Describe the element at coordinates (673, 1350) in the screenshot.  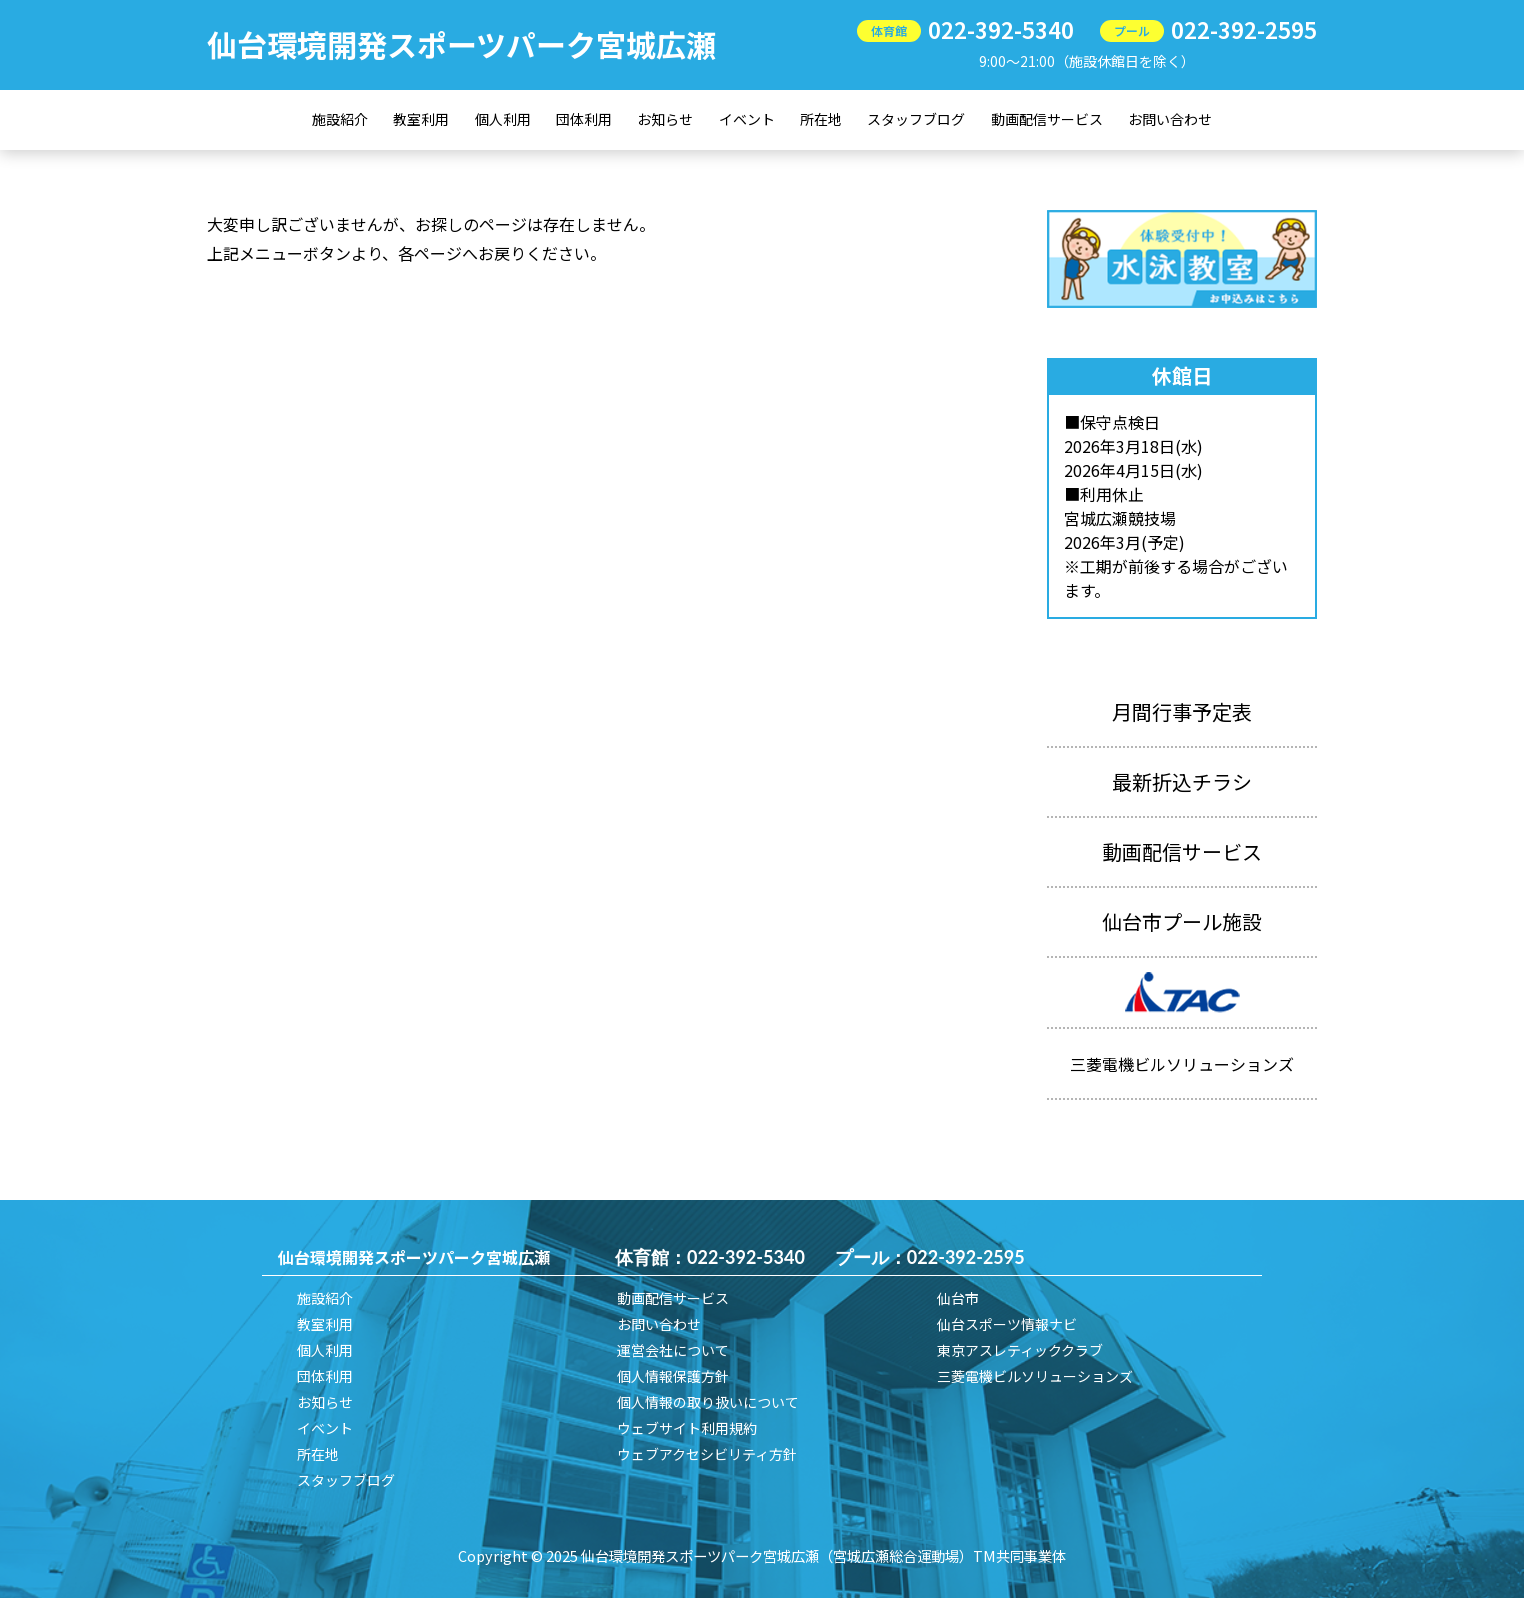
I see `運営会社について` at that location.